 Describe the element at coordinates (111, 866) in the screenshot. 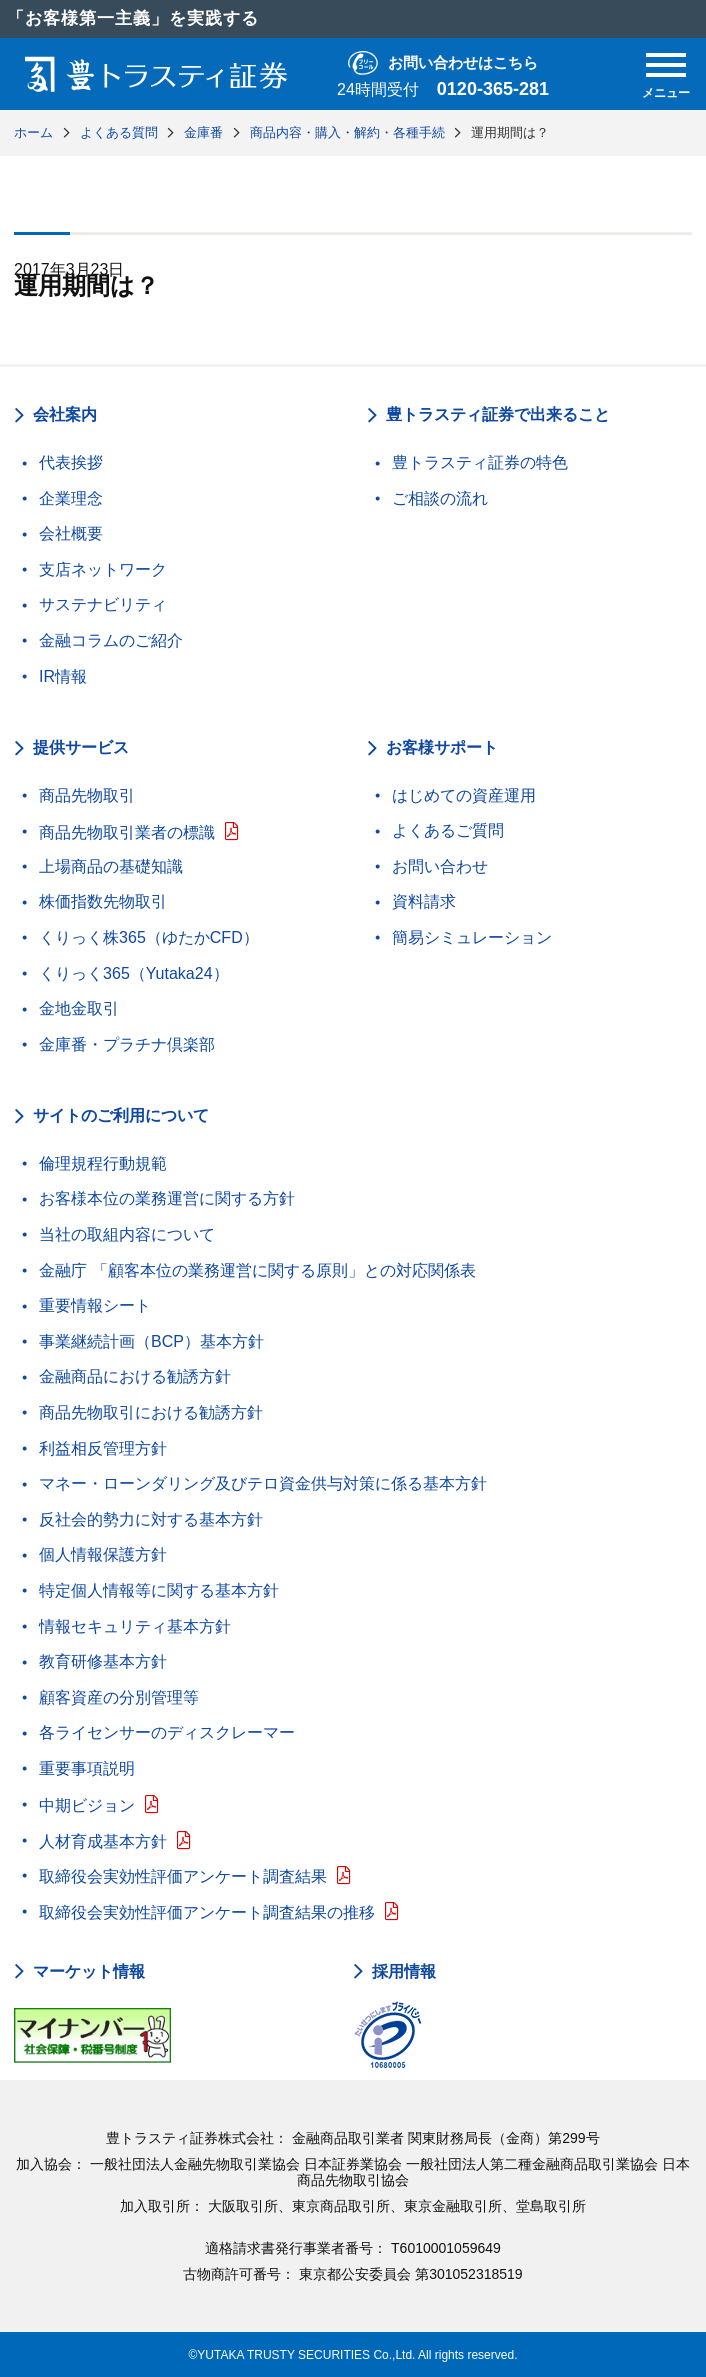

I see `上場商品の基礎知識` at that location.